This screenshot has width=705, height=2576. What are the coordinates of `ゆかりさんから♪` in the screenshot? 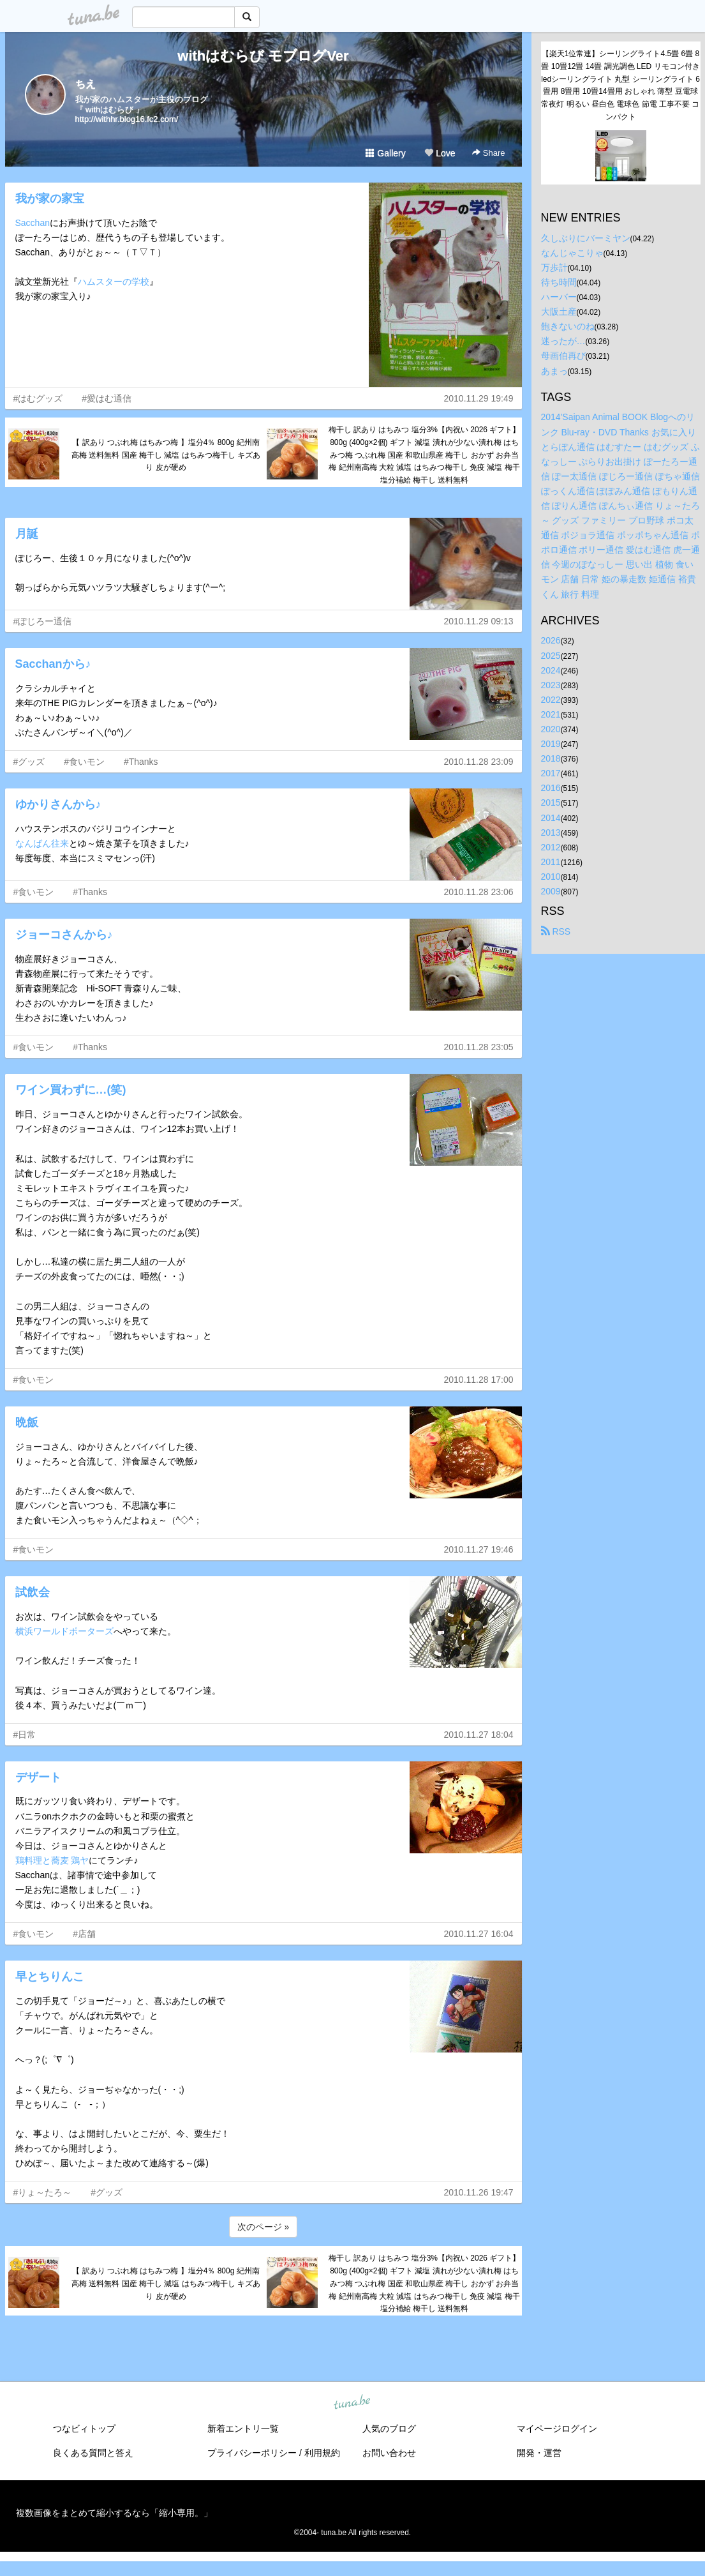 It's located at (58, 804).